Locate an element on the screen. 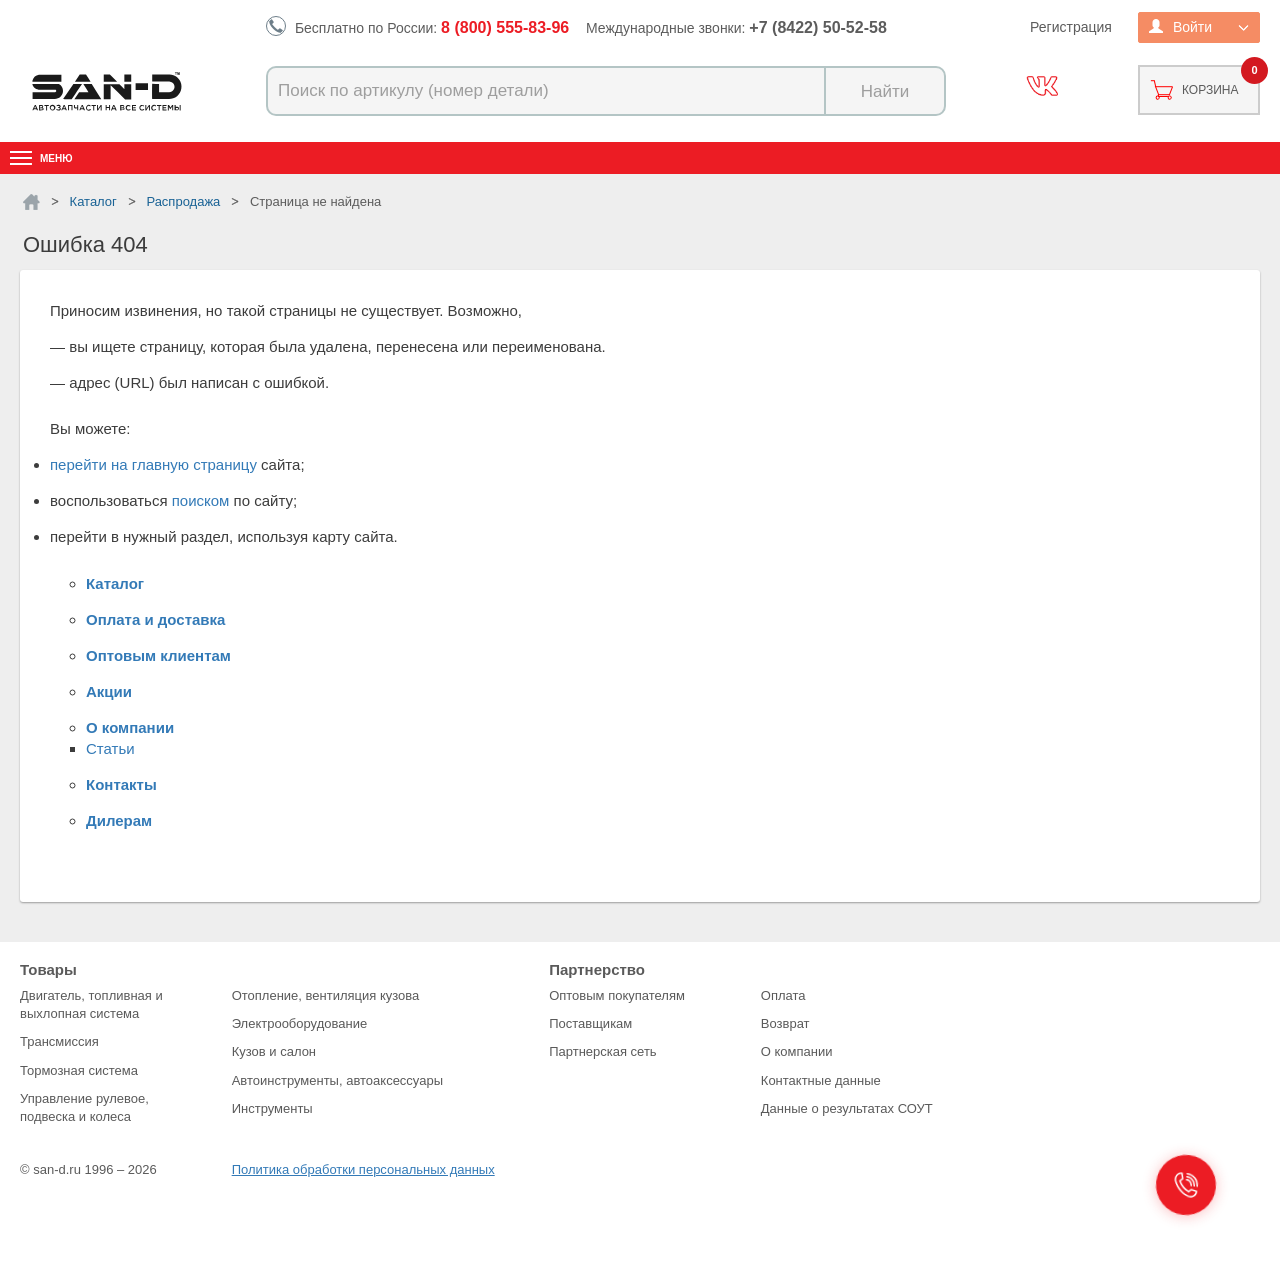 This screenshot has width=1280, height=1279. перейти на главную страницу is located at coordinates (153, 464).